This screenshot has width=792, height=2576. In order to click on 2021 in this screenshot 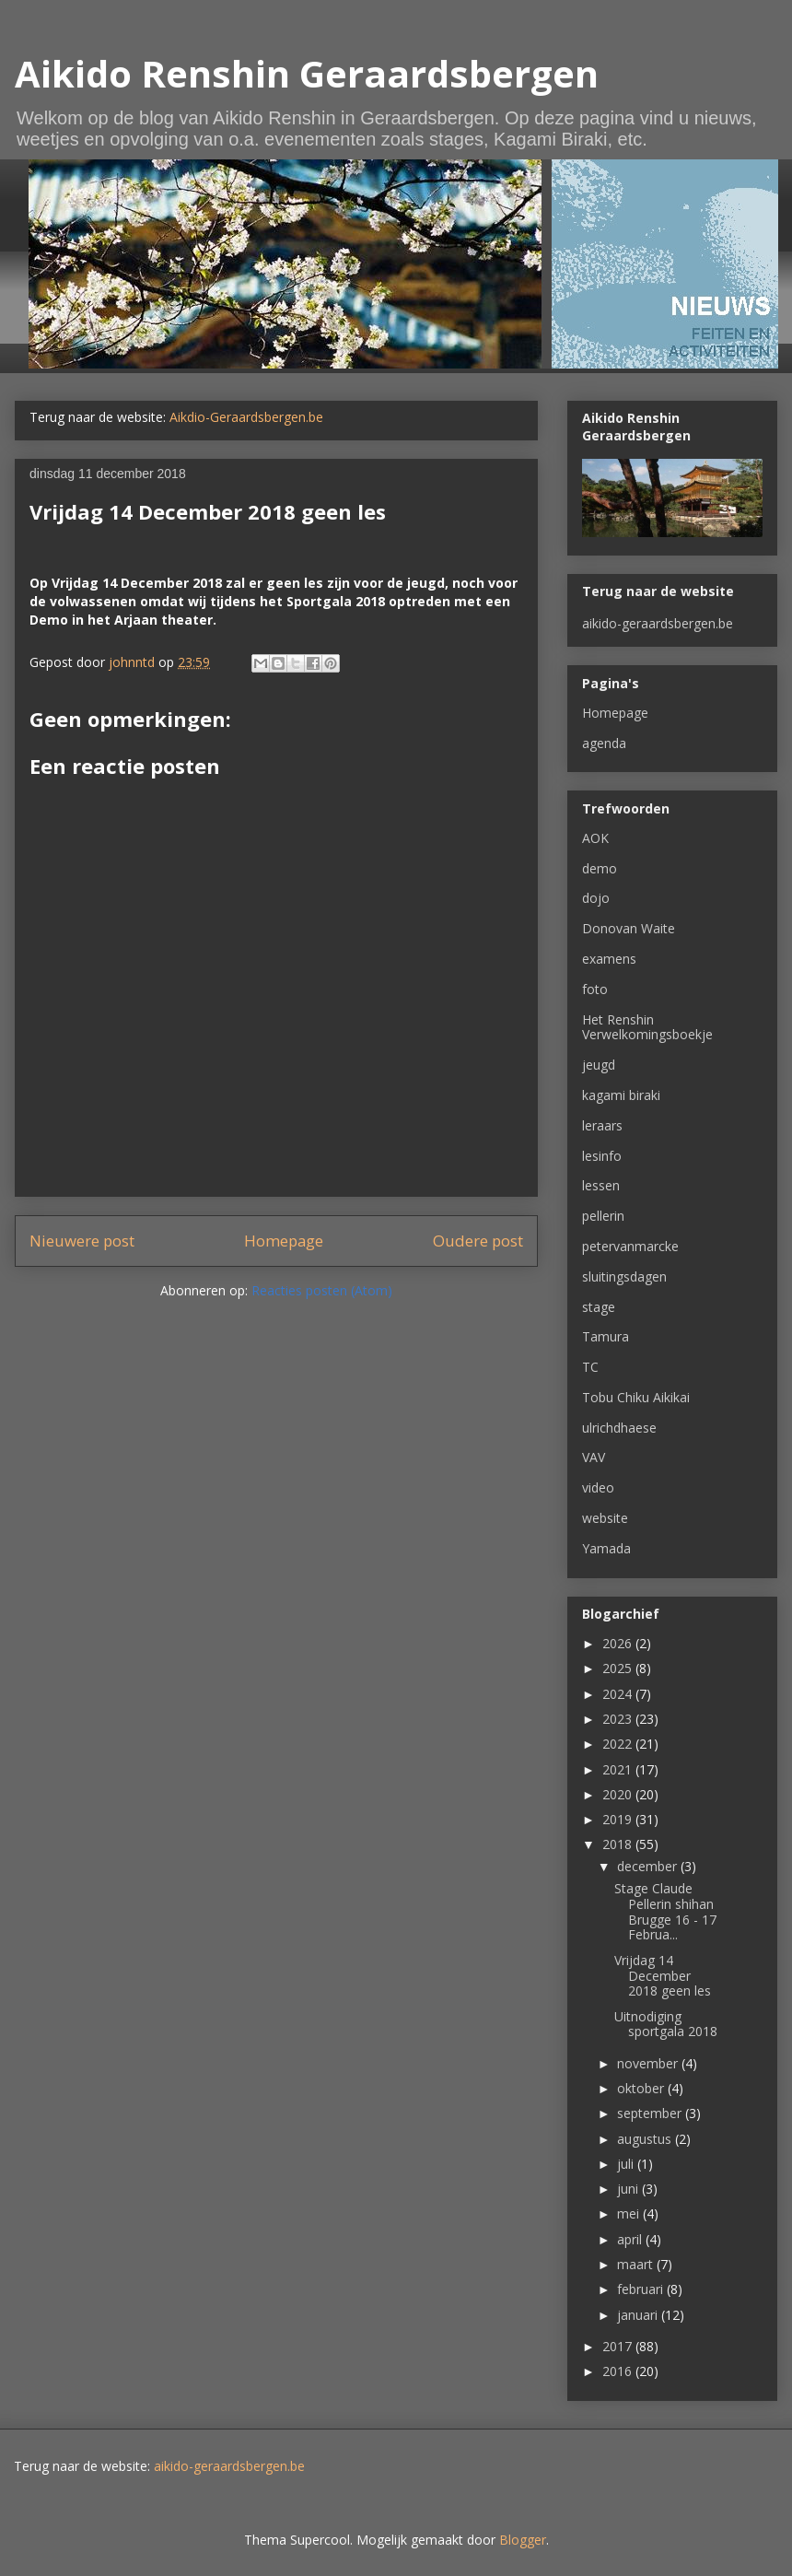, I will do `click(618, 1769)`.